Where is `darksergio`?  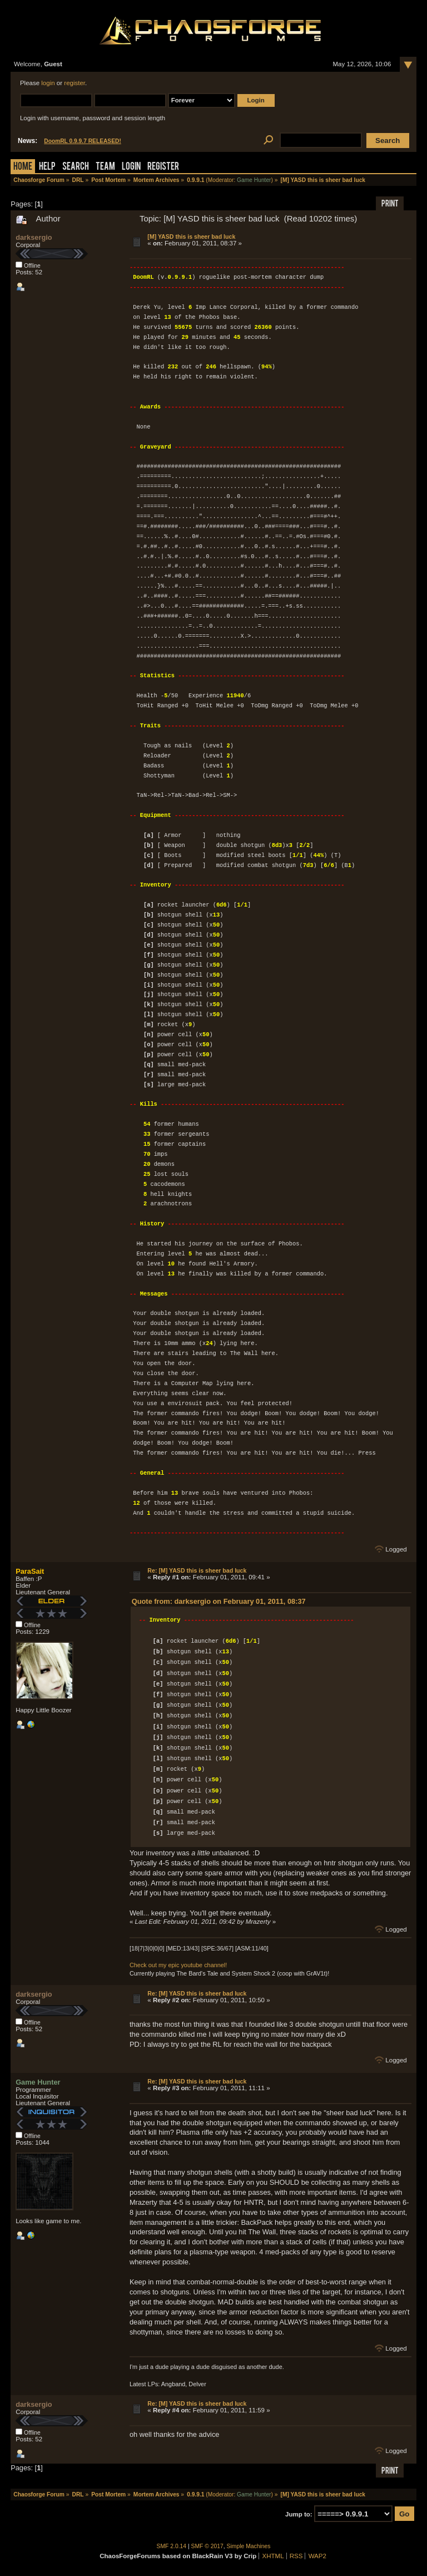 darksergio is located at coordinates (34, 237).